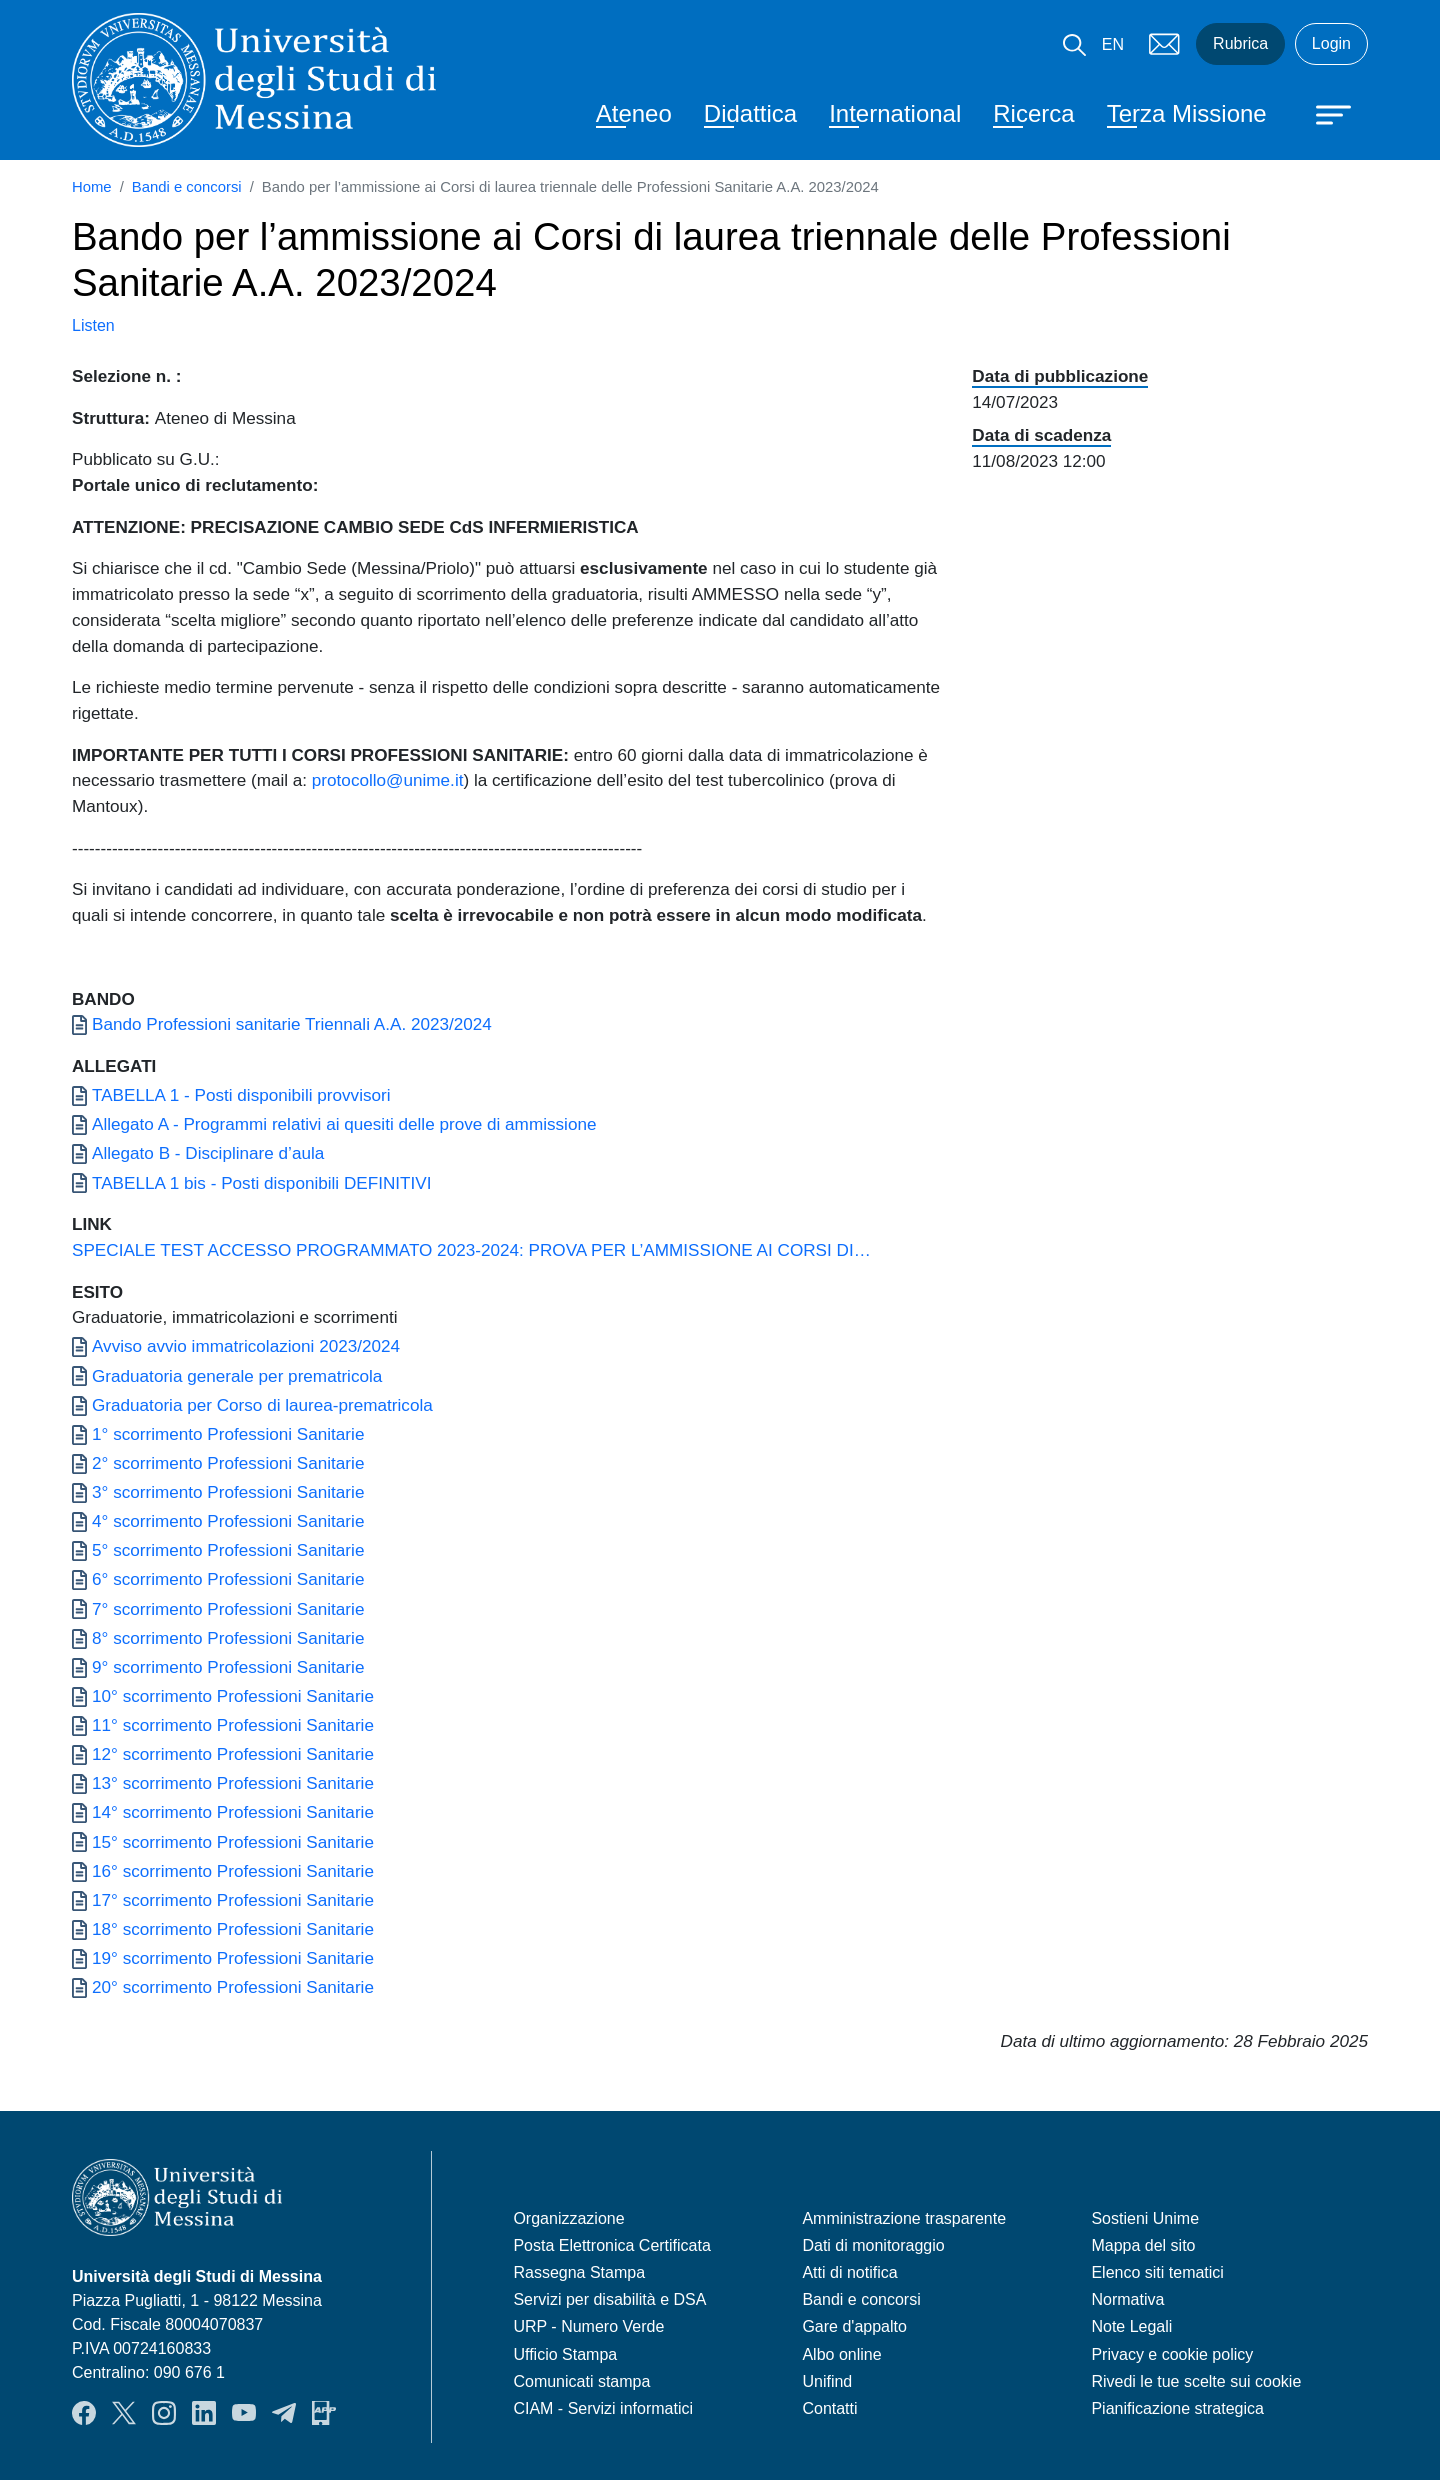 The image size is (1440, 2480). What do you see at coordinates (241, 1095) in the screenshot?
I see `TABELLA 1 - Posti disponibili provvisori` at bounding box center [241, 1095].